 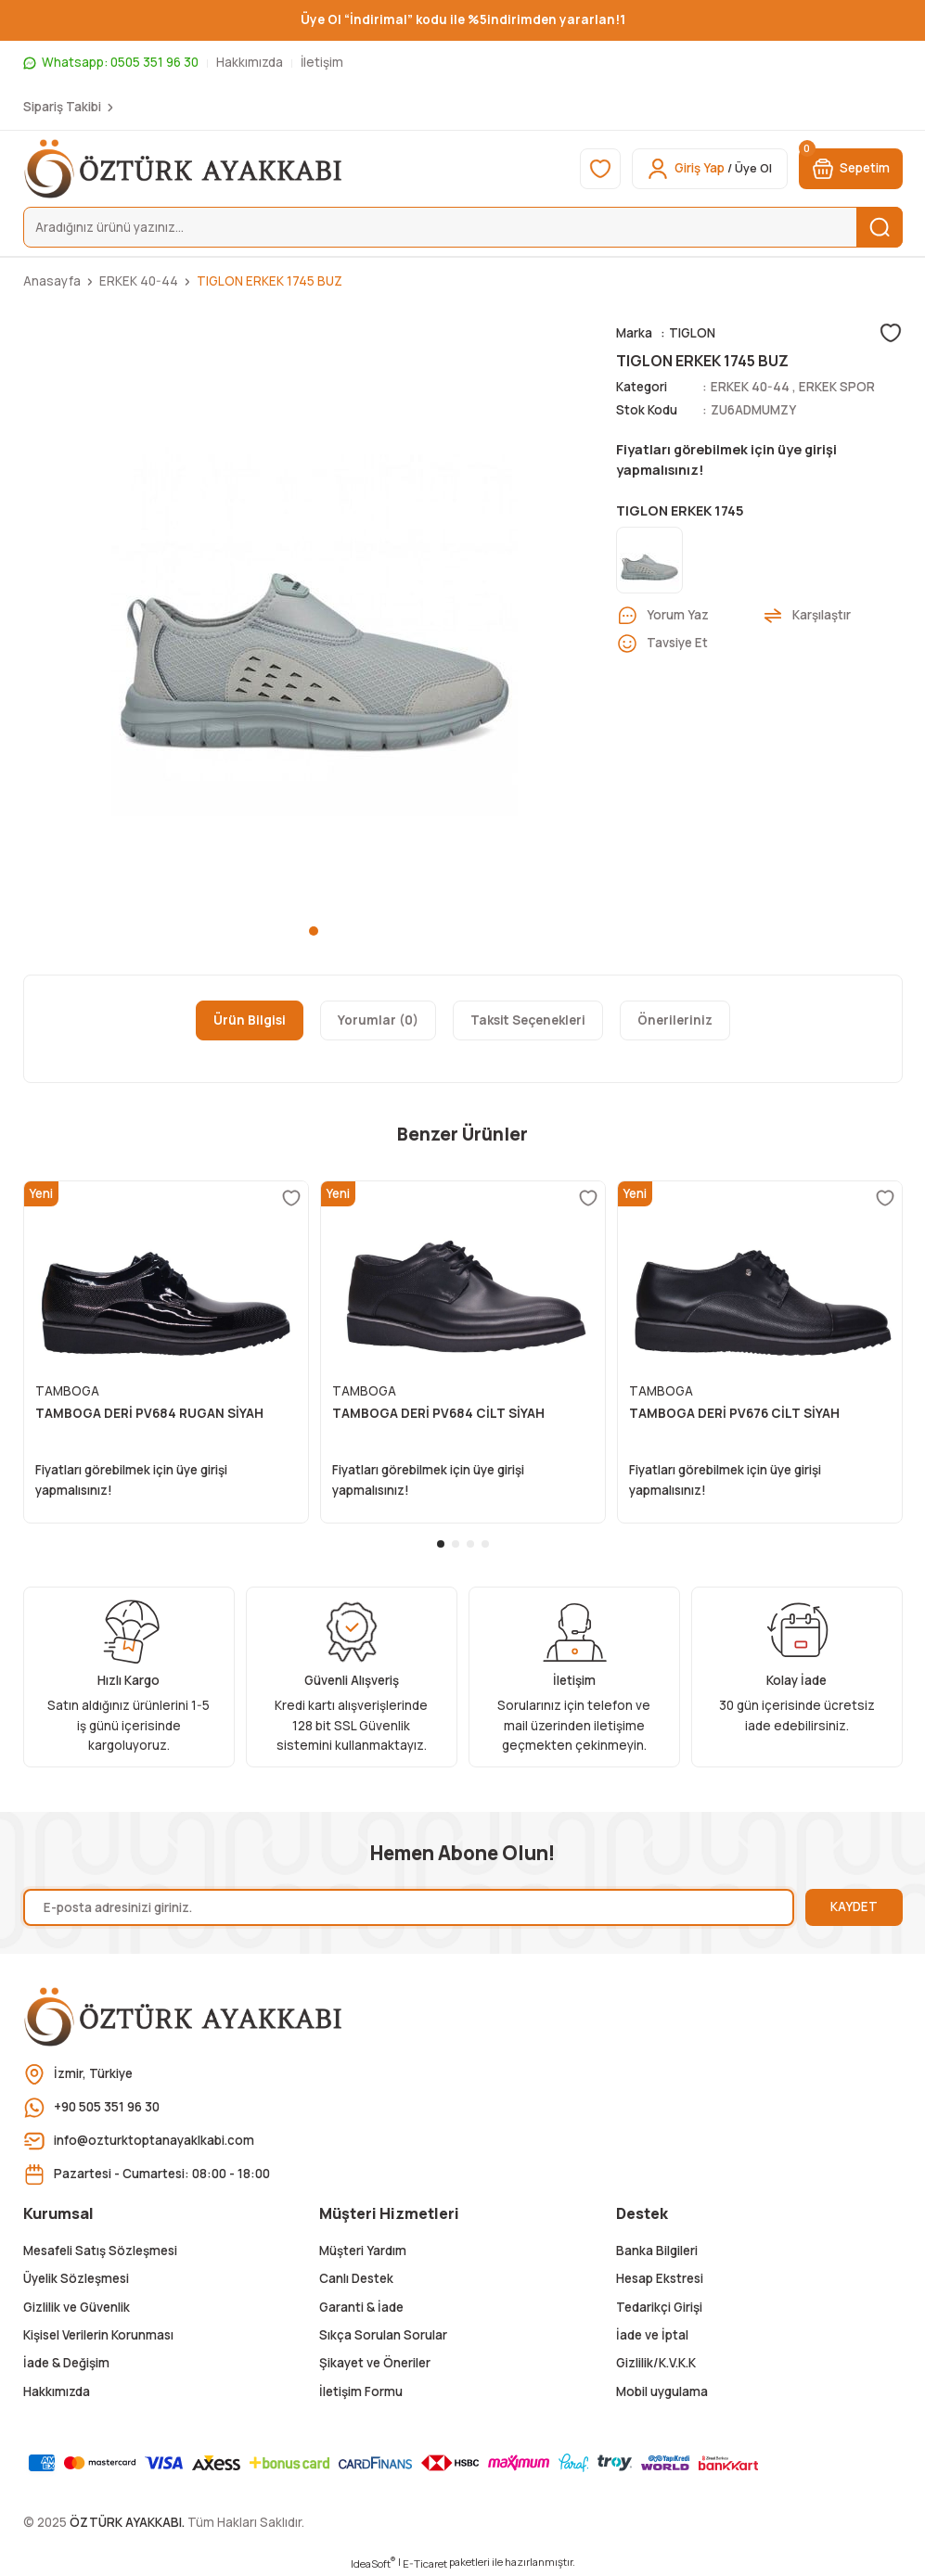 I want to click on Ürün Bilgisi, so click(x=249, y=1020).